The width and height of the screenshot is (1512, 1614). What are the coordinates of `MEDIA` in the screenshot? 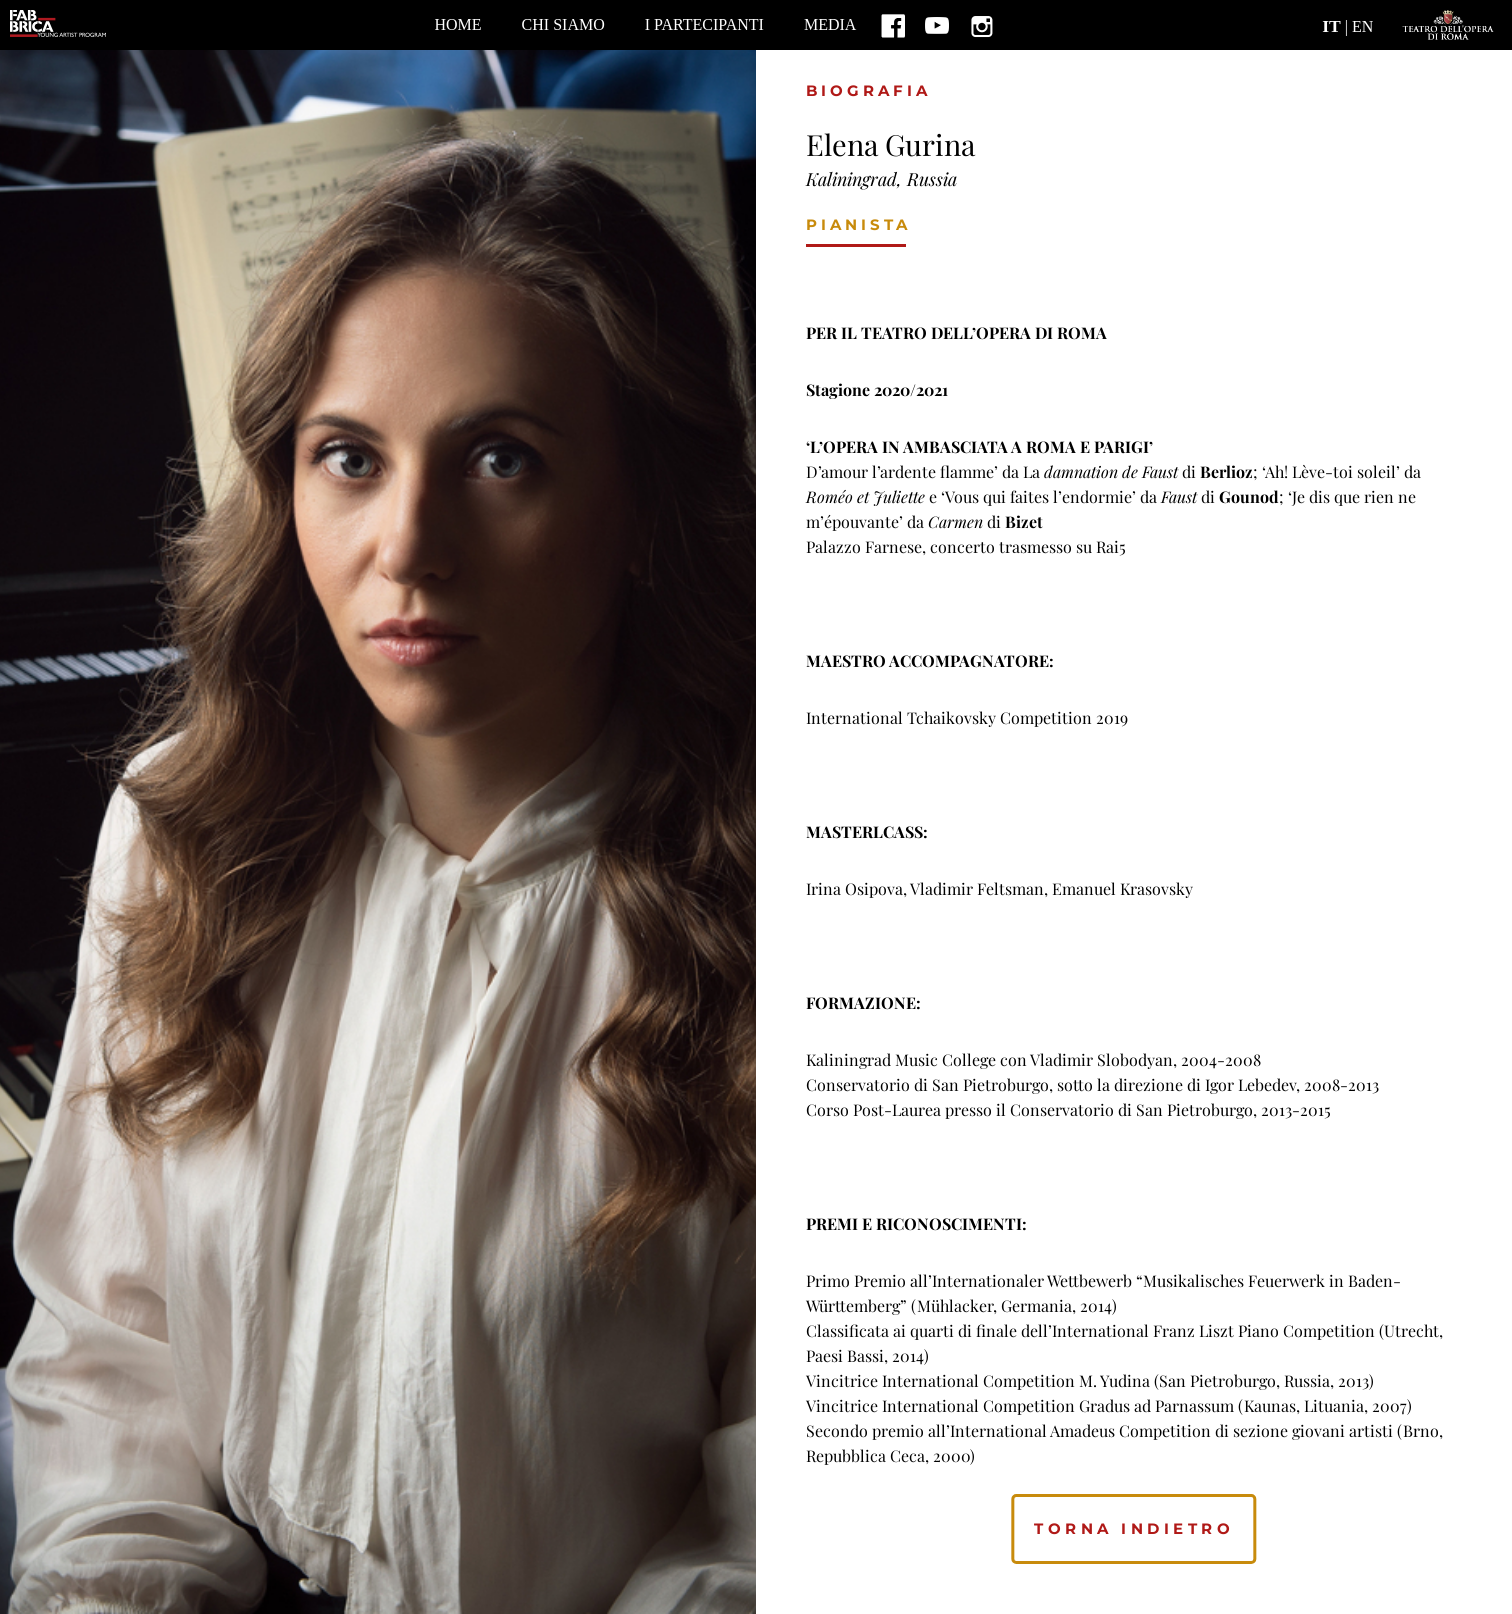 It's located at (830, 24).